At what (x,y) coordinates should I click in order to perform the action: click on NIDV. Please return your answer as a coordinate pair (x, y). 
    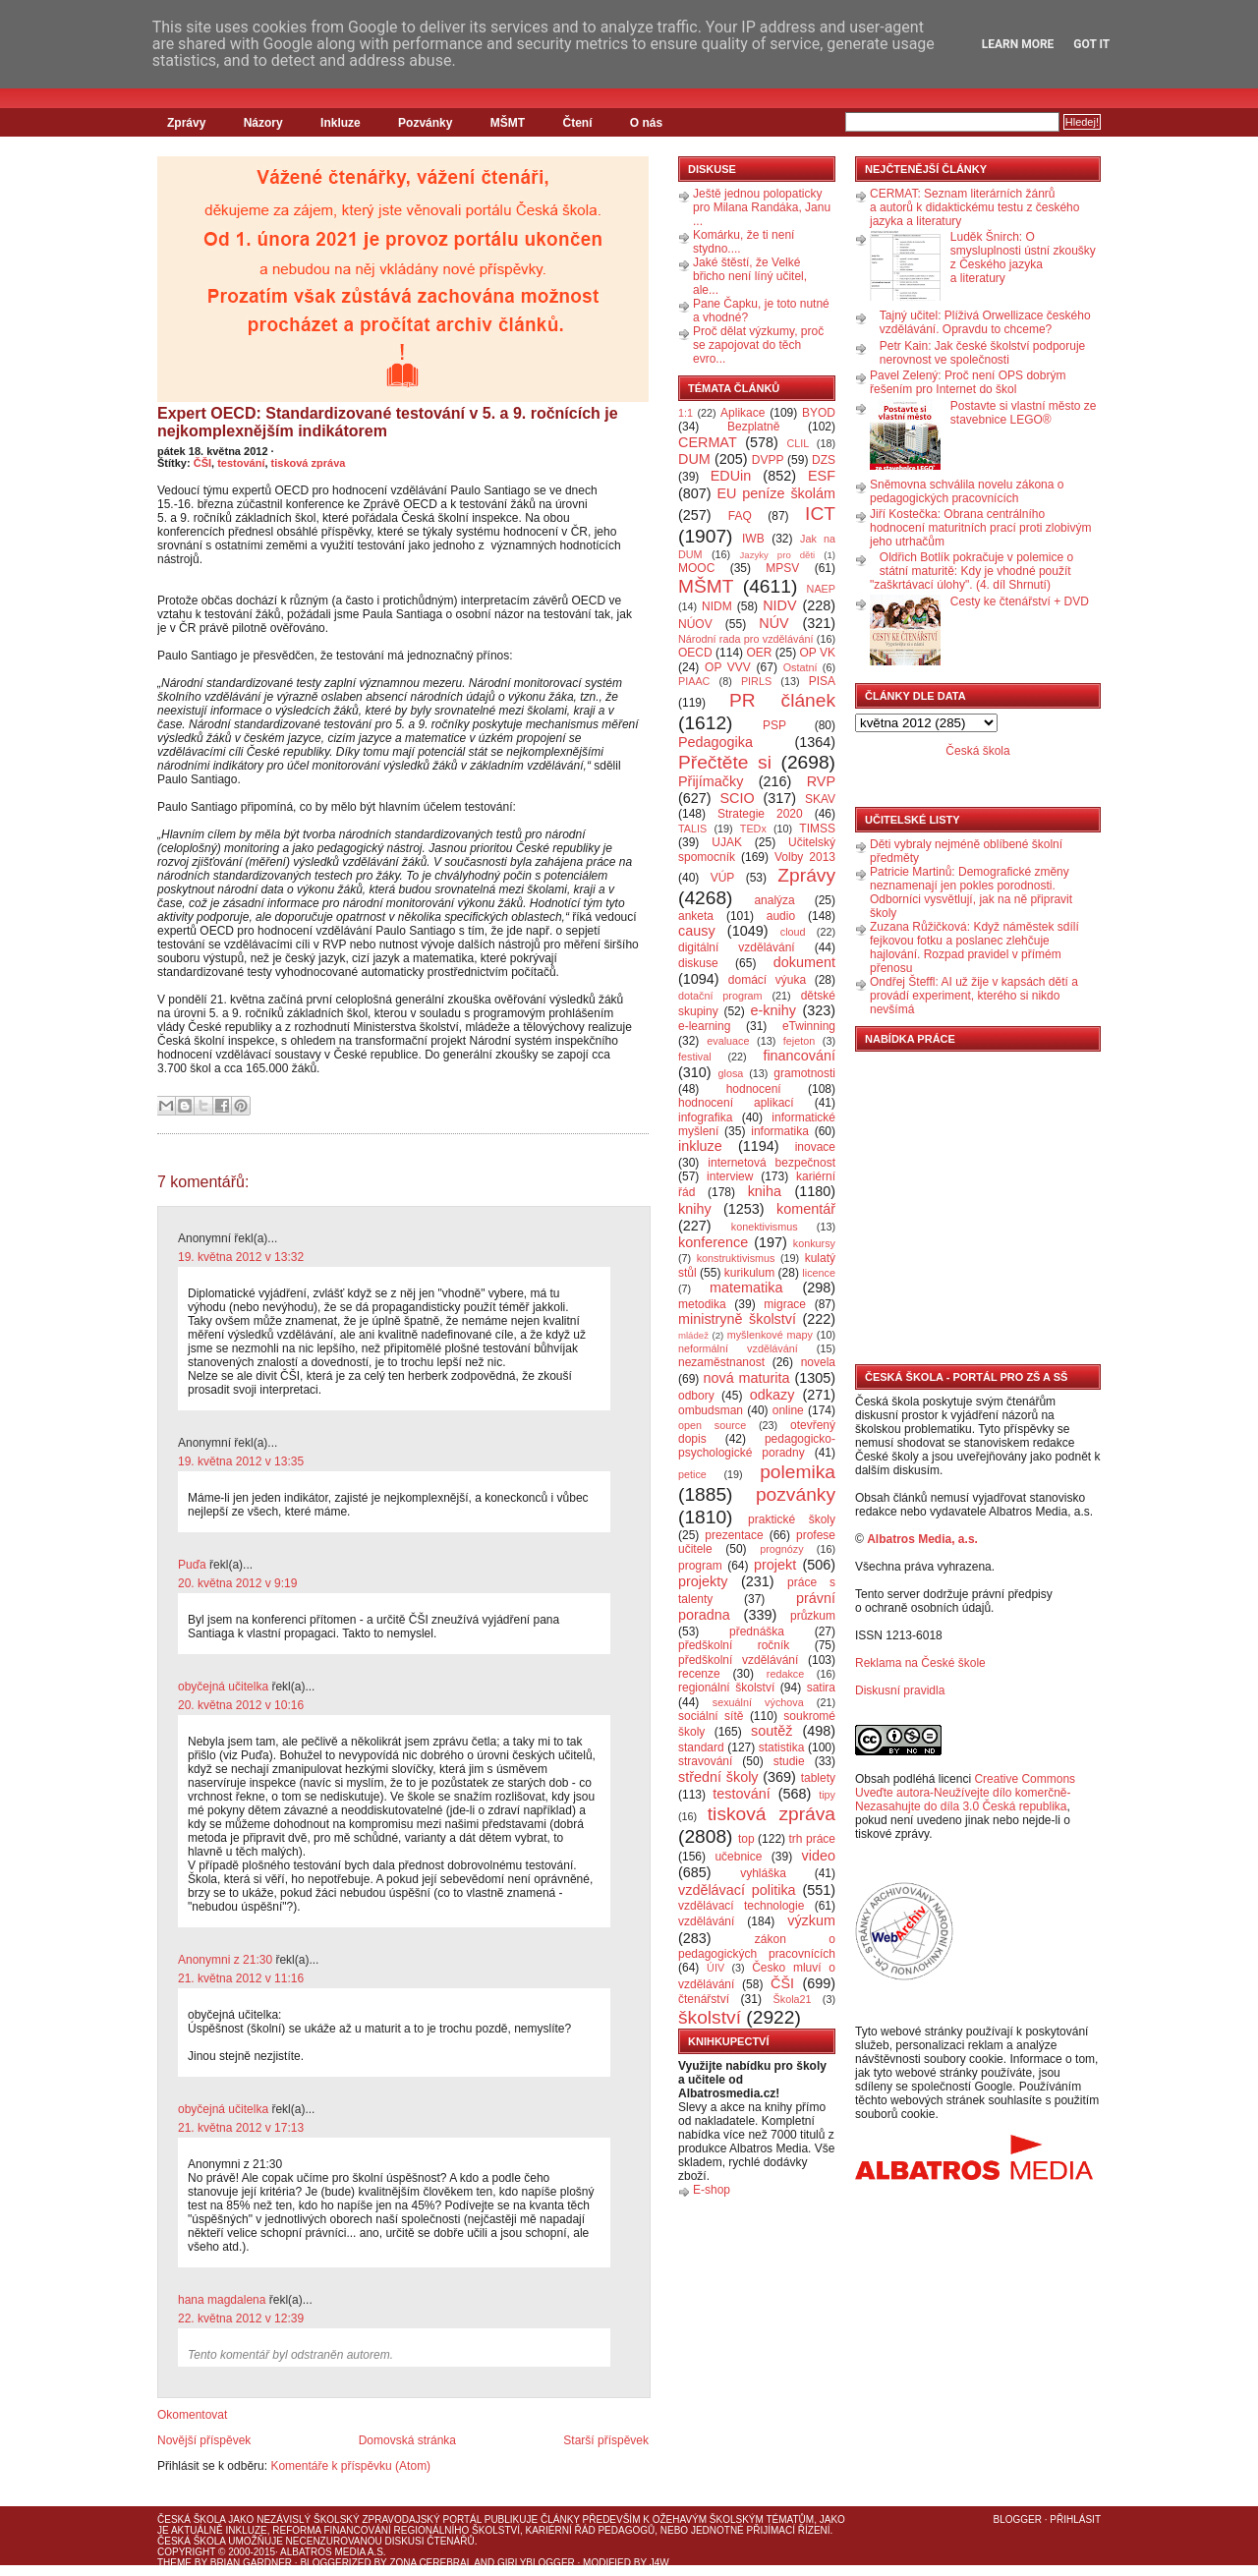
    Looking at the image, I should click on (779, 605).